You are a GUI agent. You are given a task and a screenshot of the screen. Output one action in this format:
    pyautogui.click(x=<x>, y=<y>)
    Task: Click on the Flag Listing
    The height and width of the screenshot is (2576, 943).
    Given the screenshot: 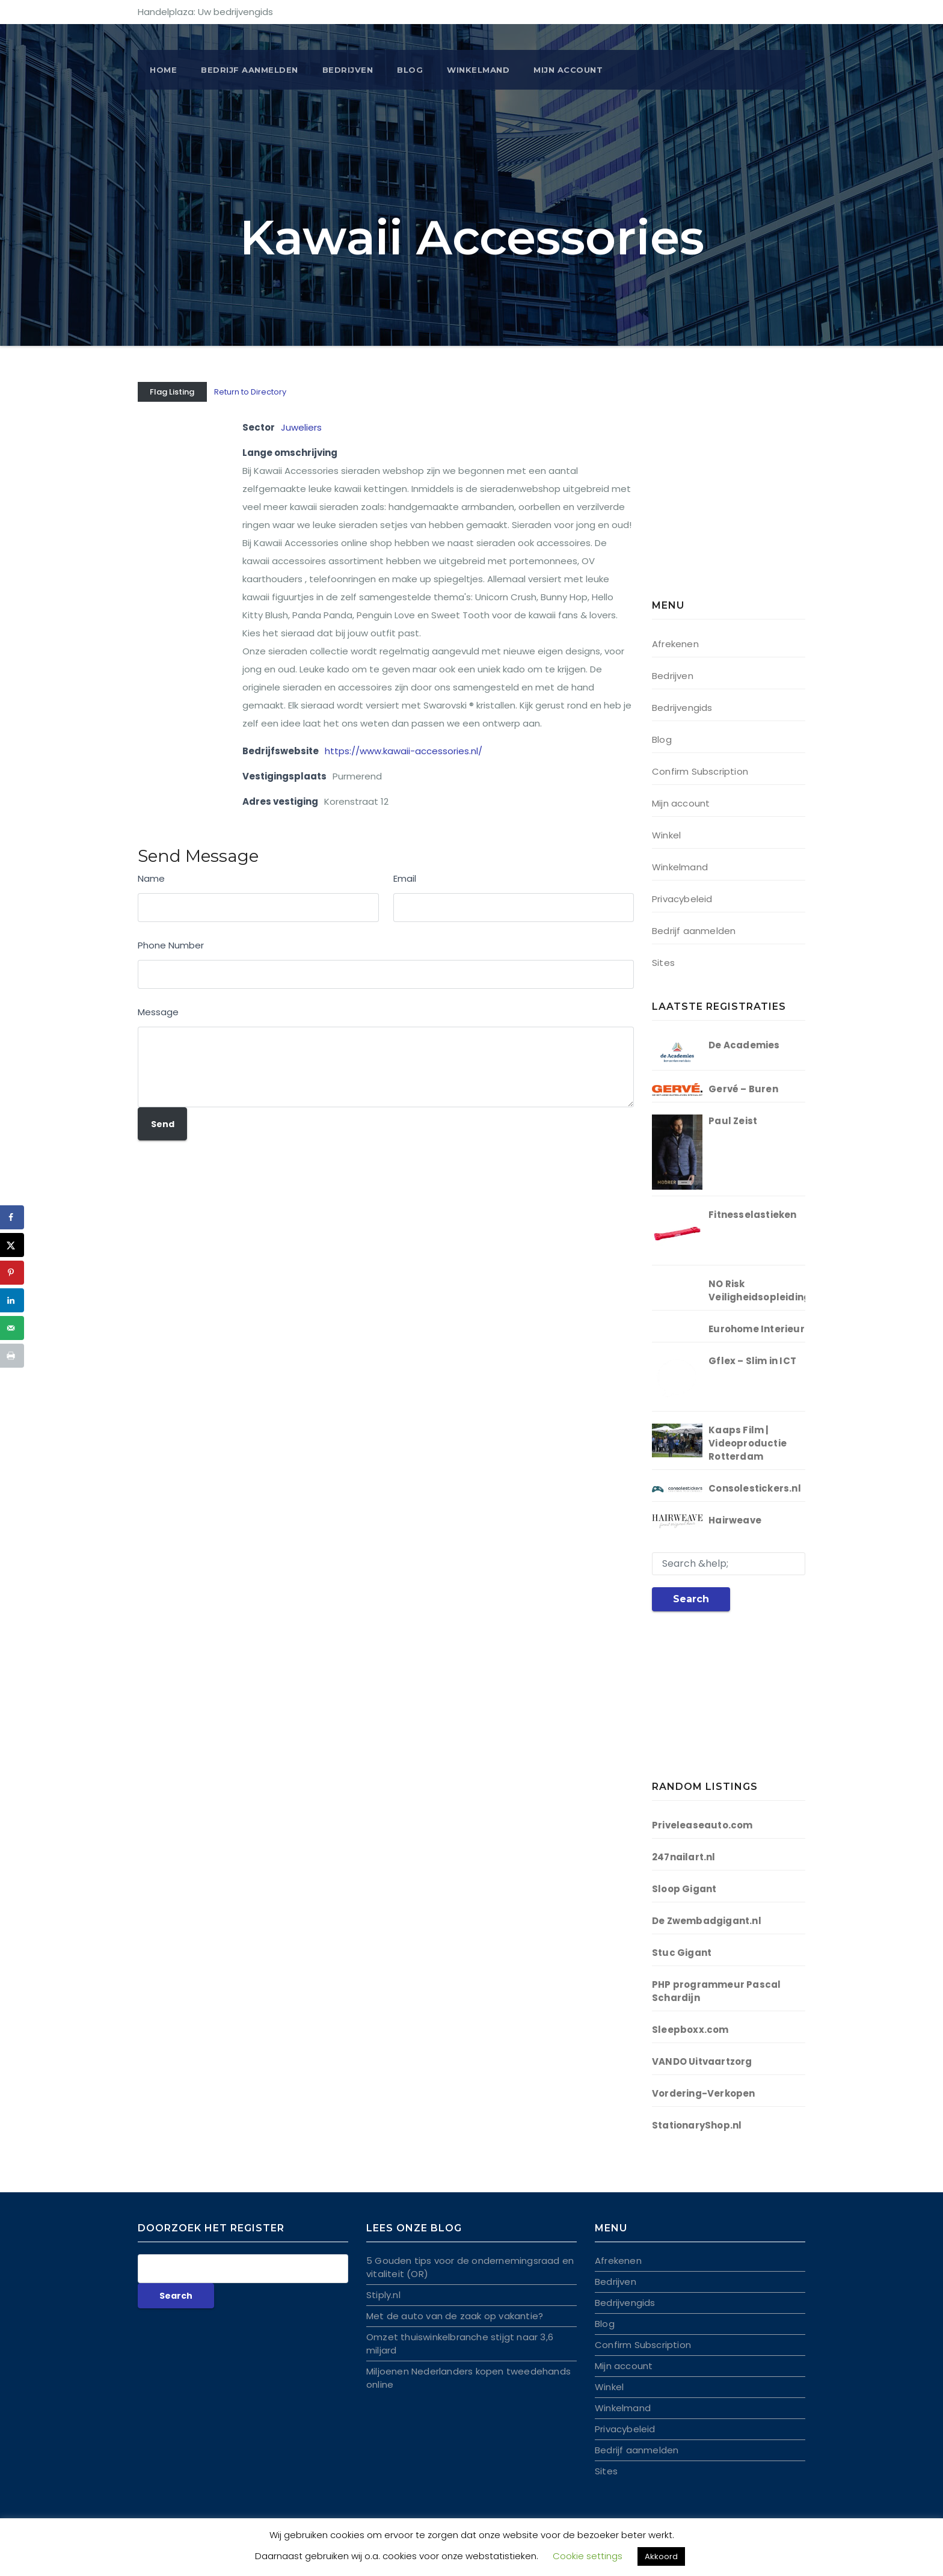 What is the action you would take?
    pyautogui.click(x=172, y=392)
    